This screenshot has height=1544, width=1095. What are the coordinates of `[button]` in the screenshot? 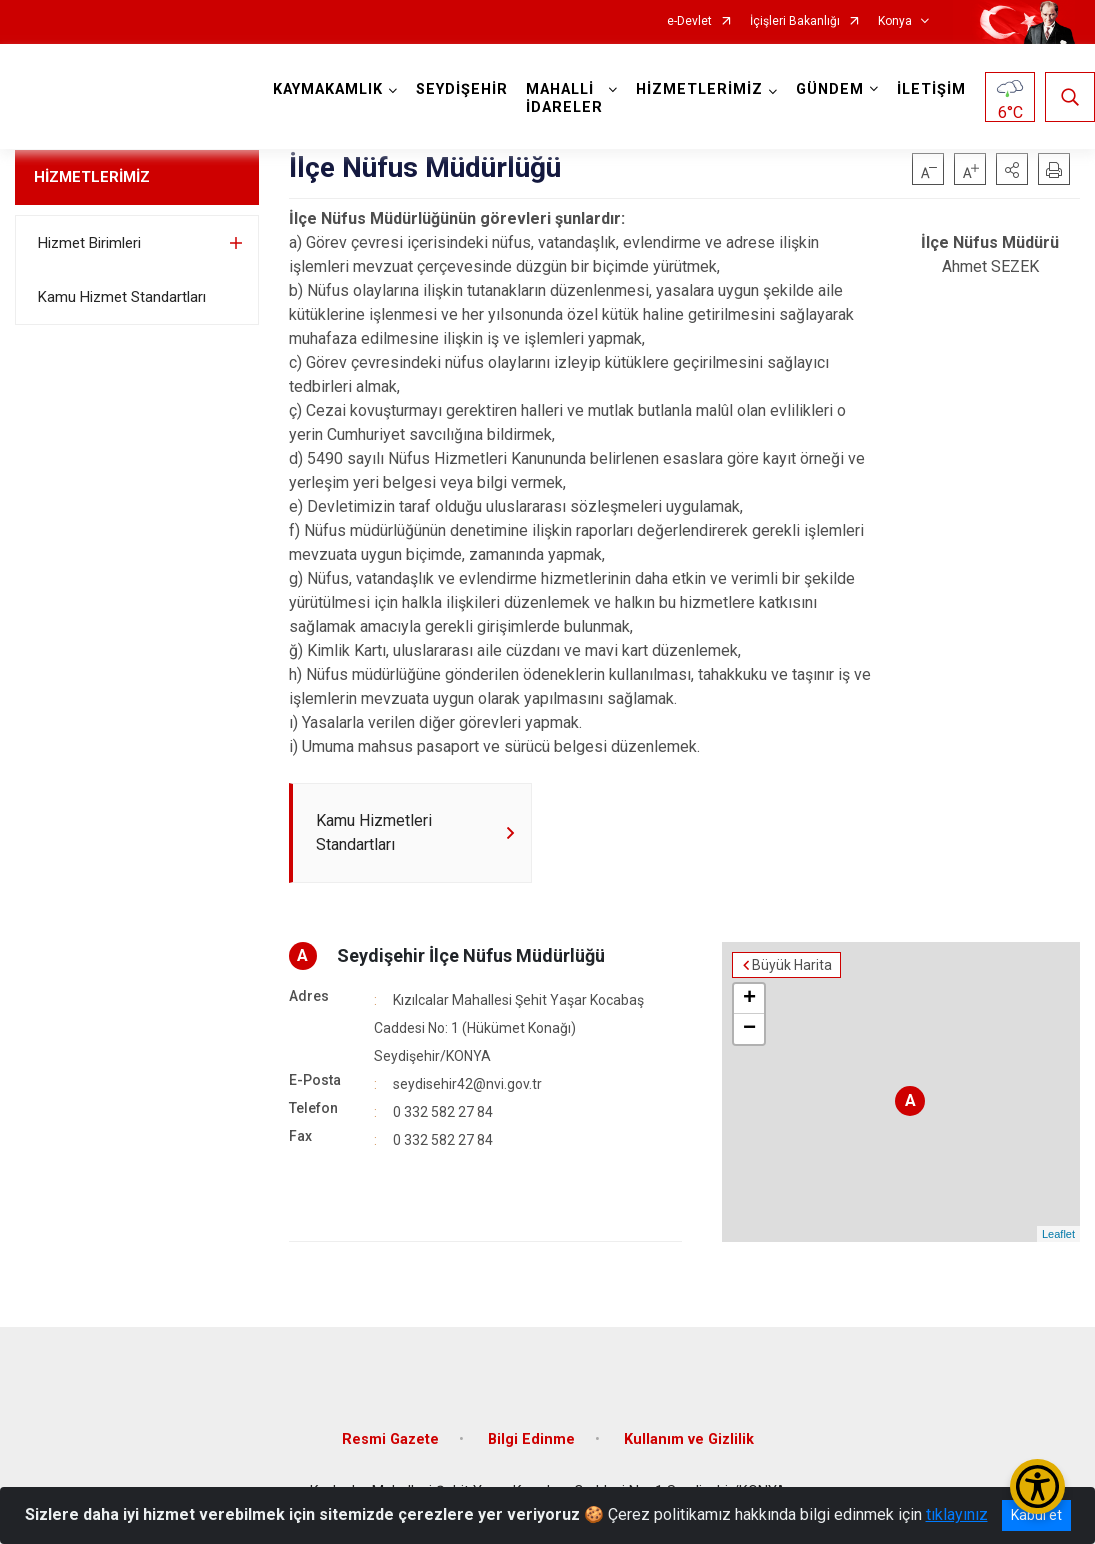 It's located at (1012, 169).